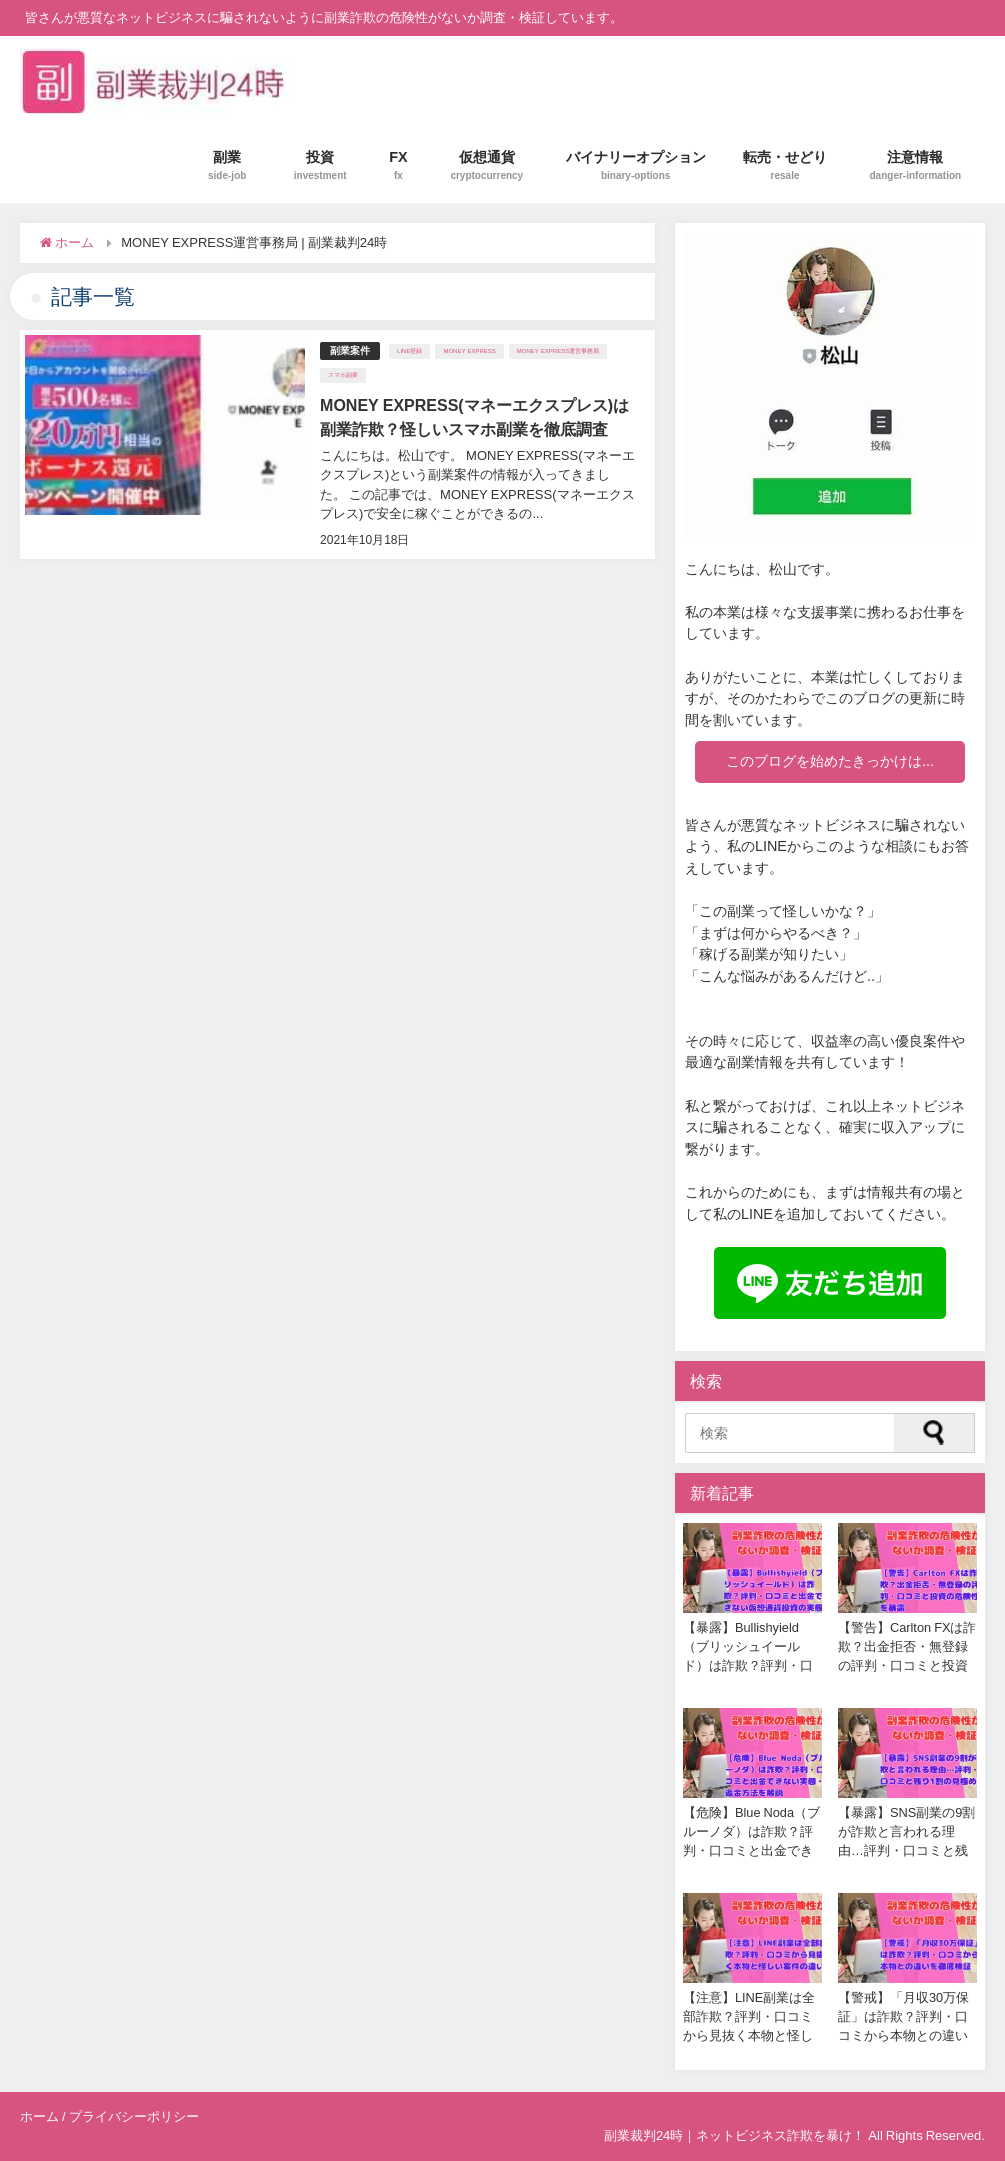 This screenshot has height=2161, width=1005. Describe the element at coordinates (227, 165) in the screenshot. I see `副業` at that location.